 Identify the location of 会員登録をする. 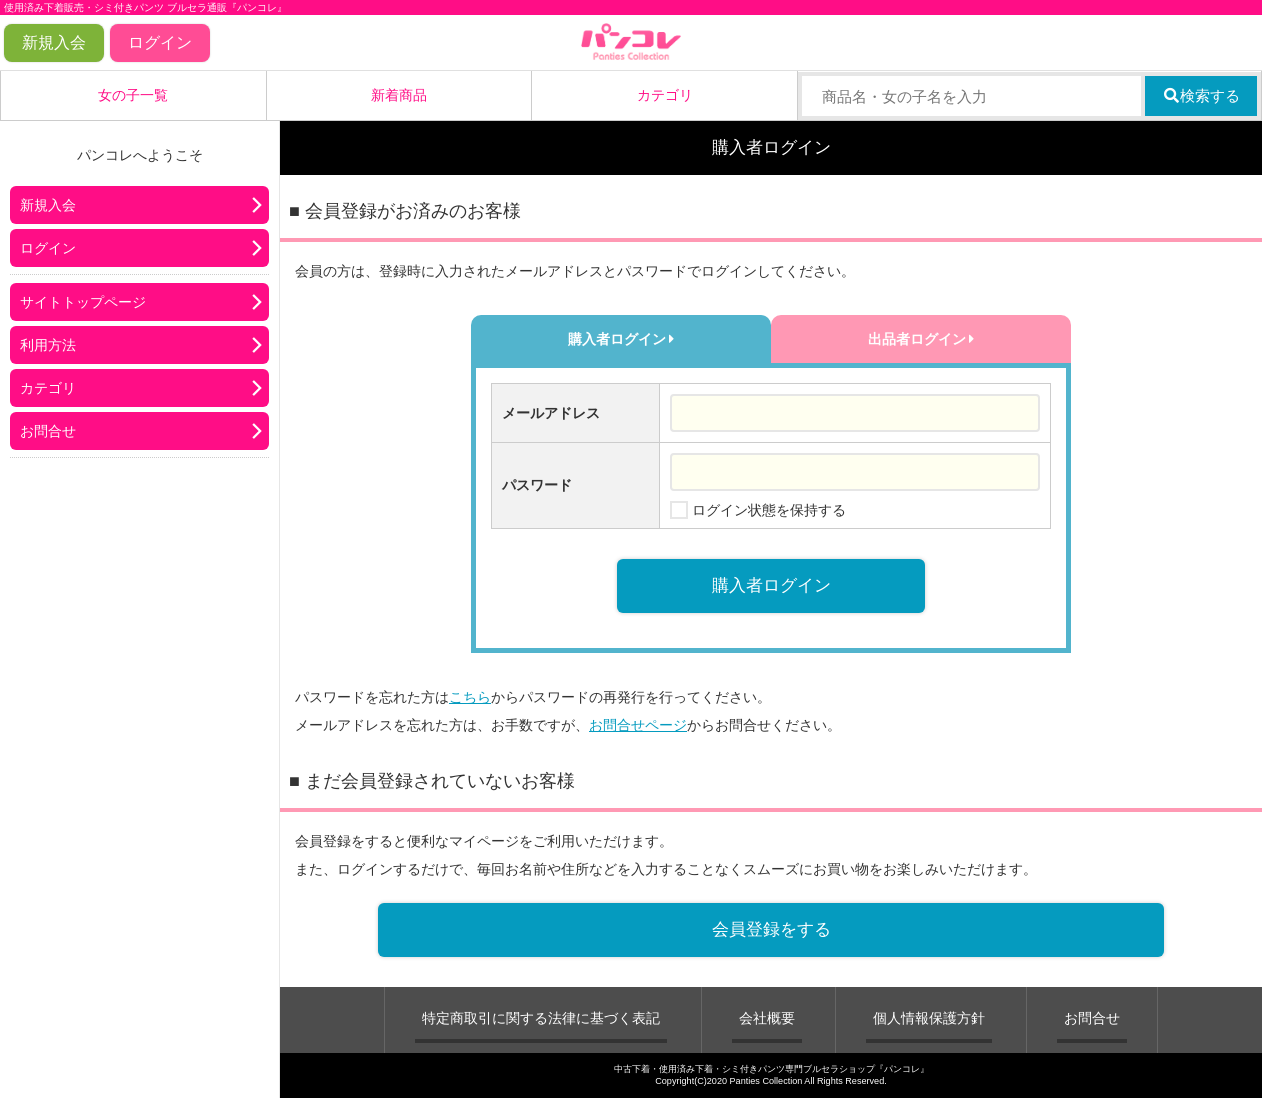
(771, 929).